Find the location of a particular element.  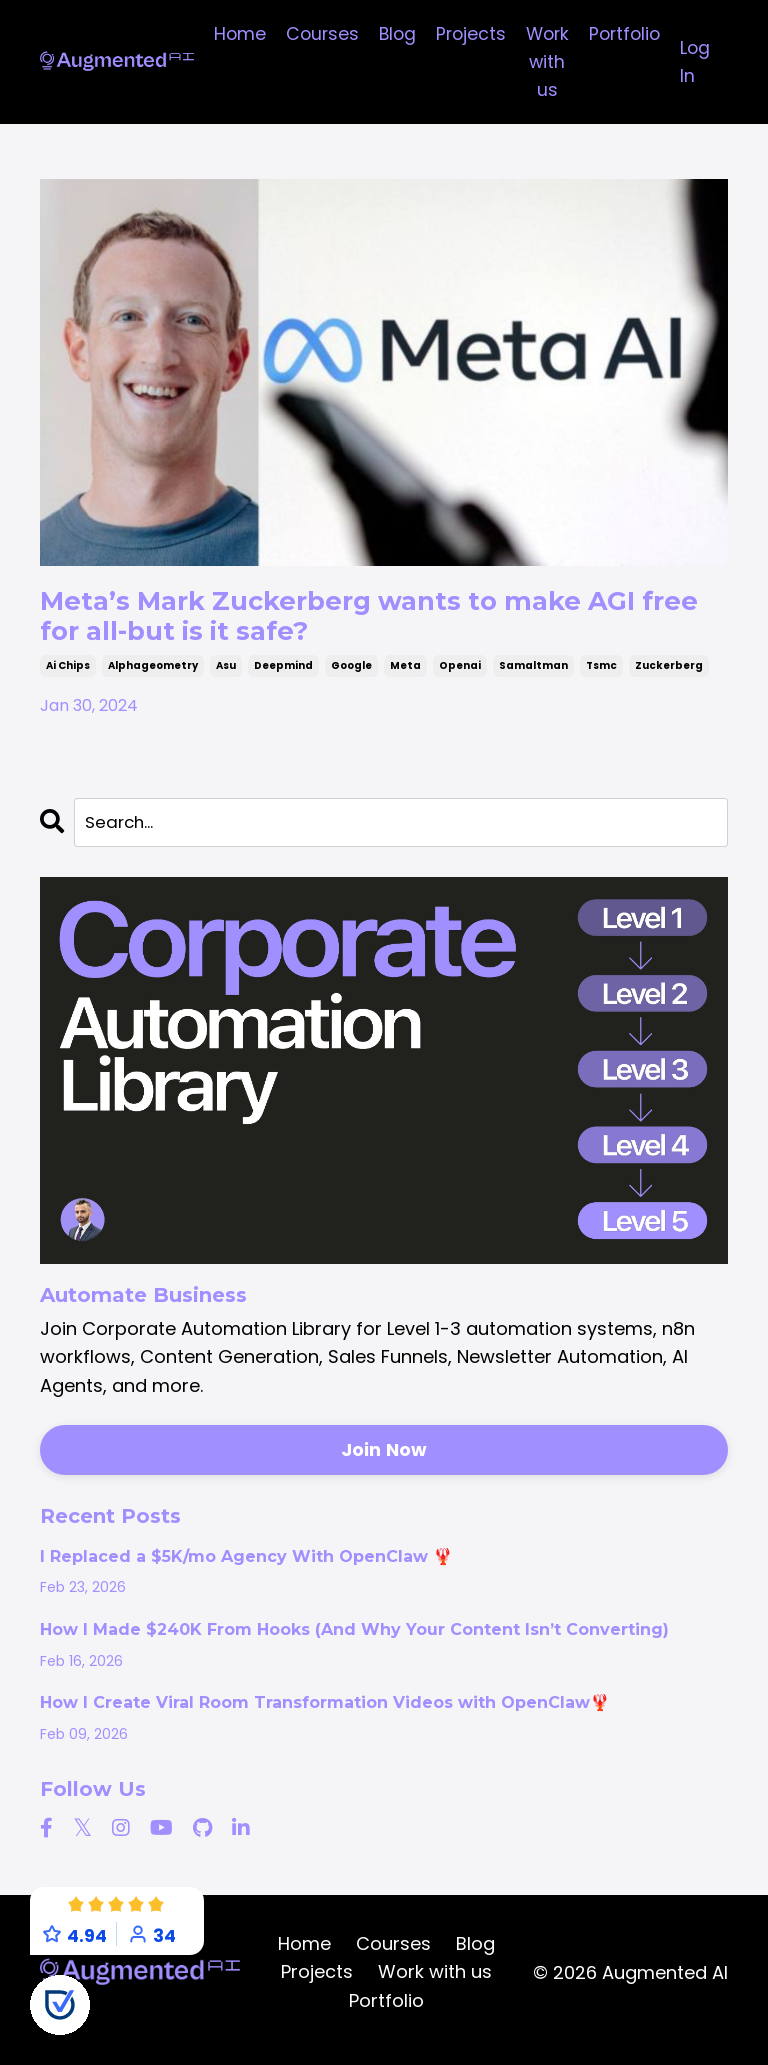

How I Made $240K From Hooks (And Why Your Content Isn’t Converting) is located at coordinates (354, 1645).